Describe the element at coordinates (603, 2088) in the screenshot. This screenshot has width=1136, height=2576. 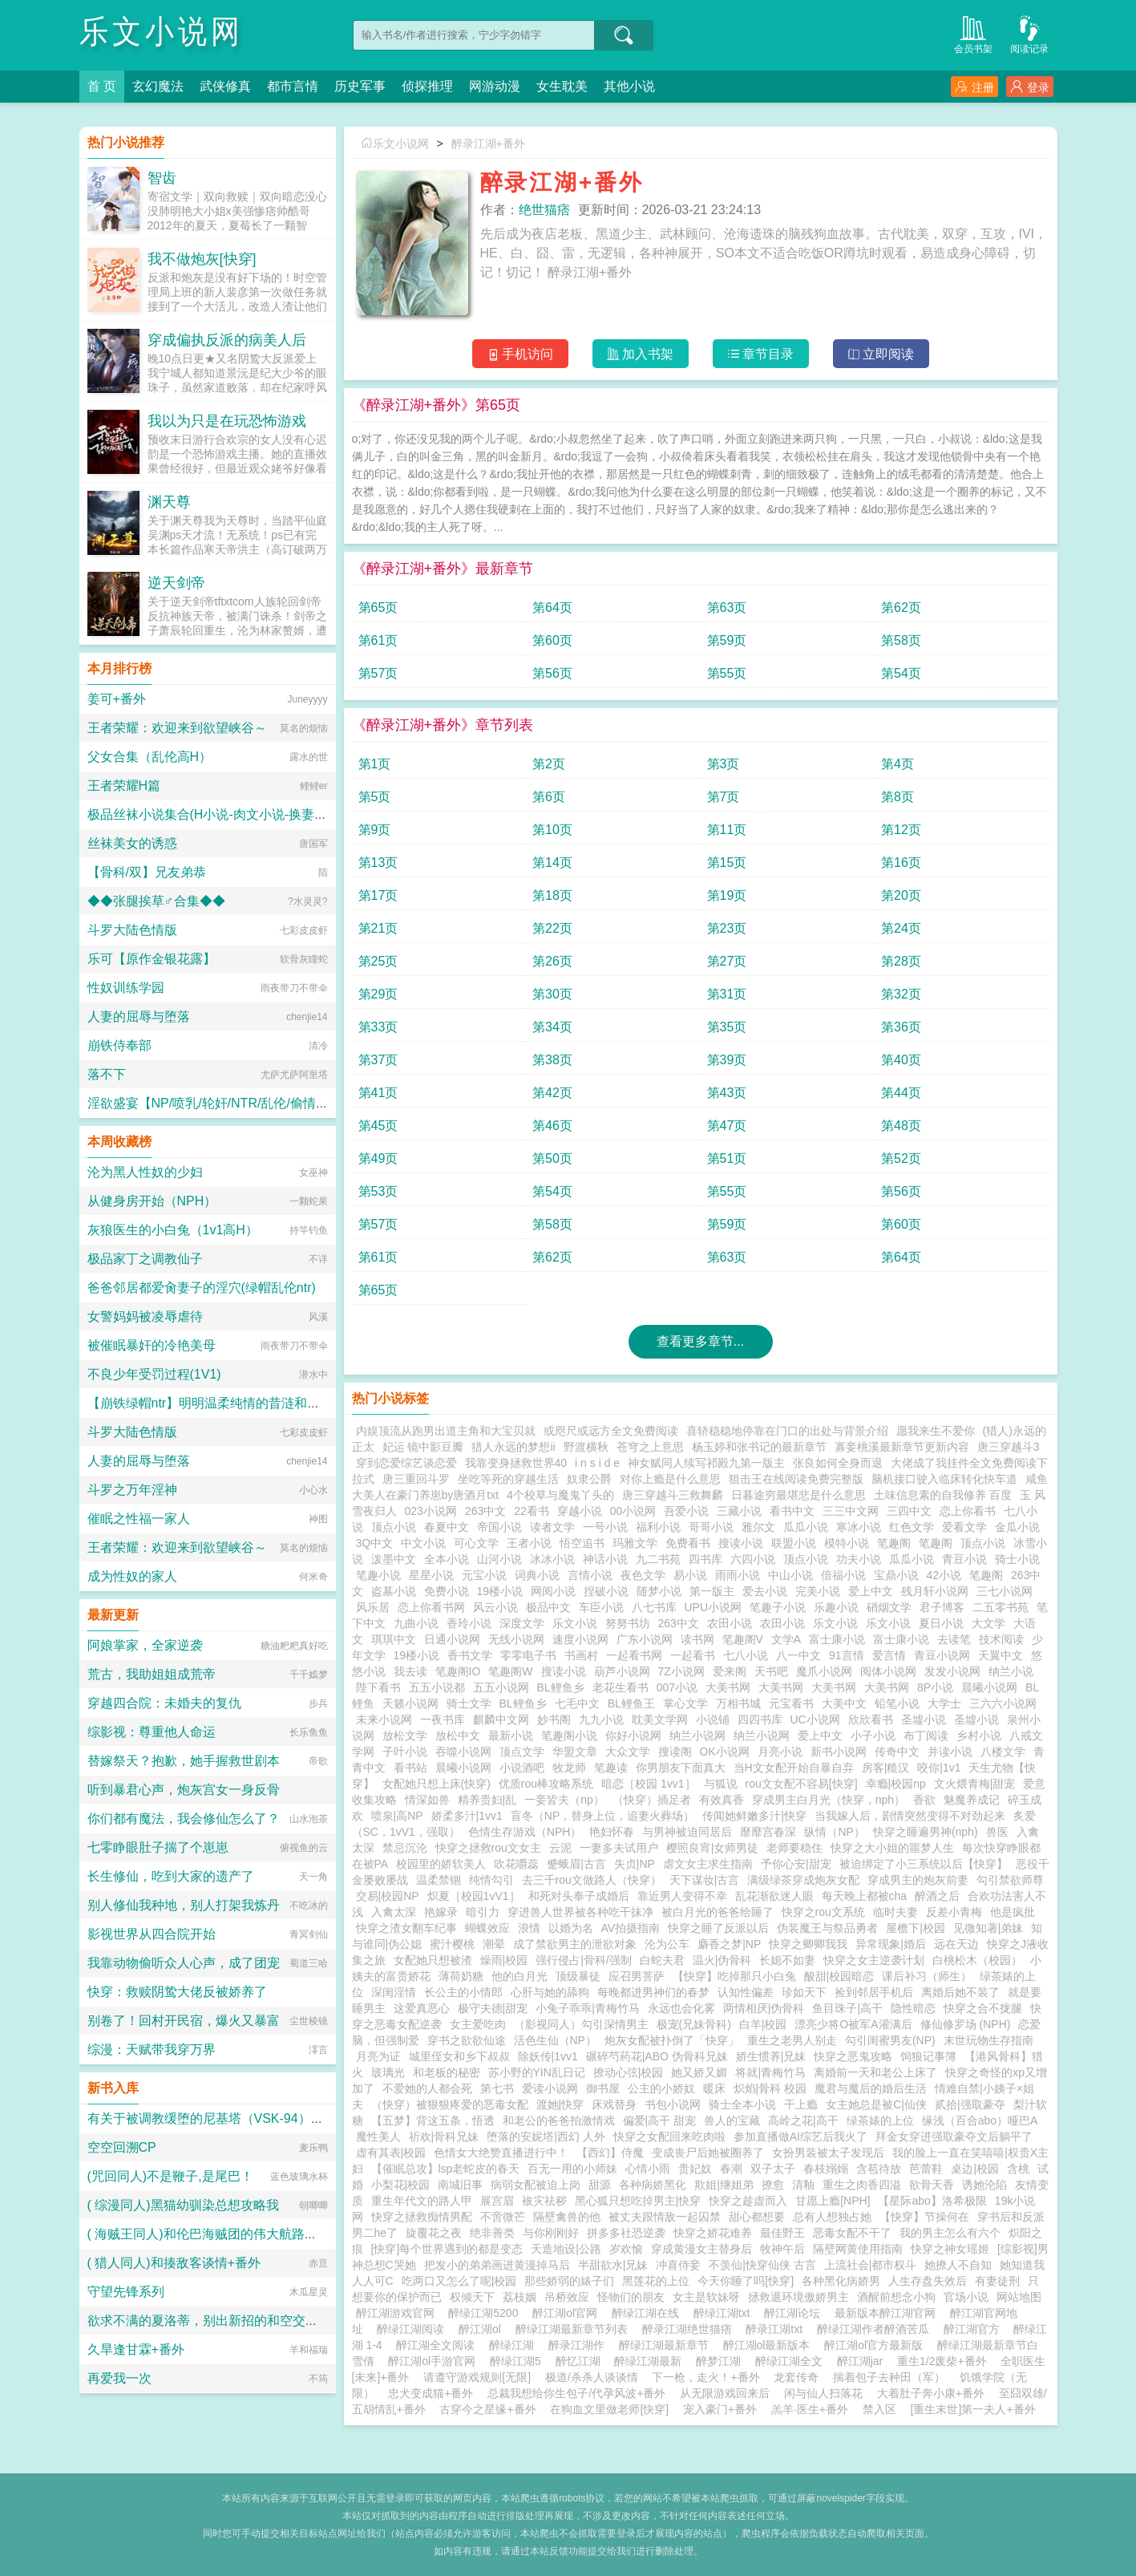
I see `御书屋` at that location.